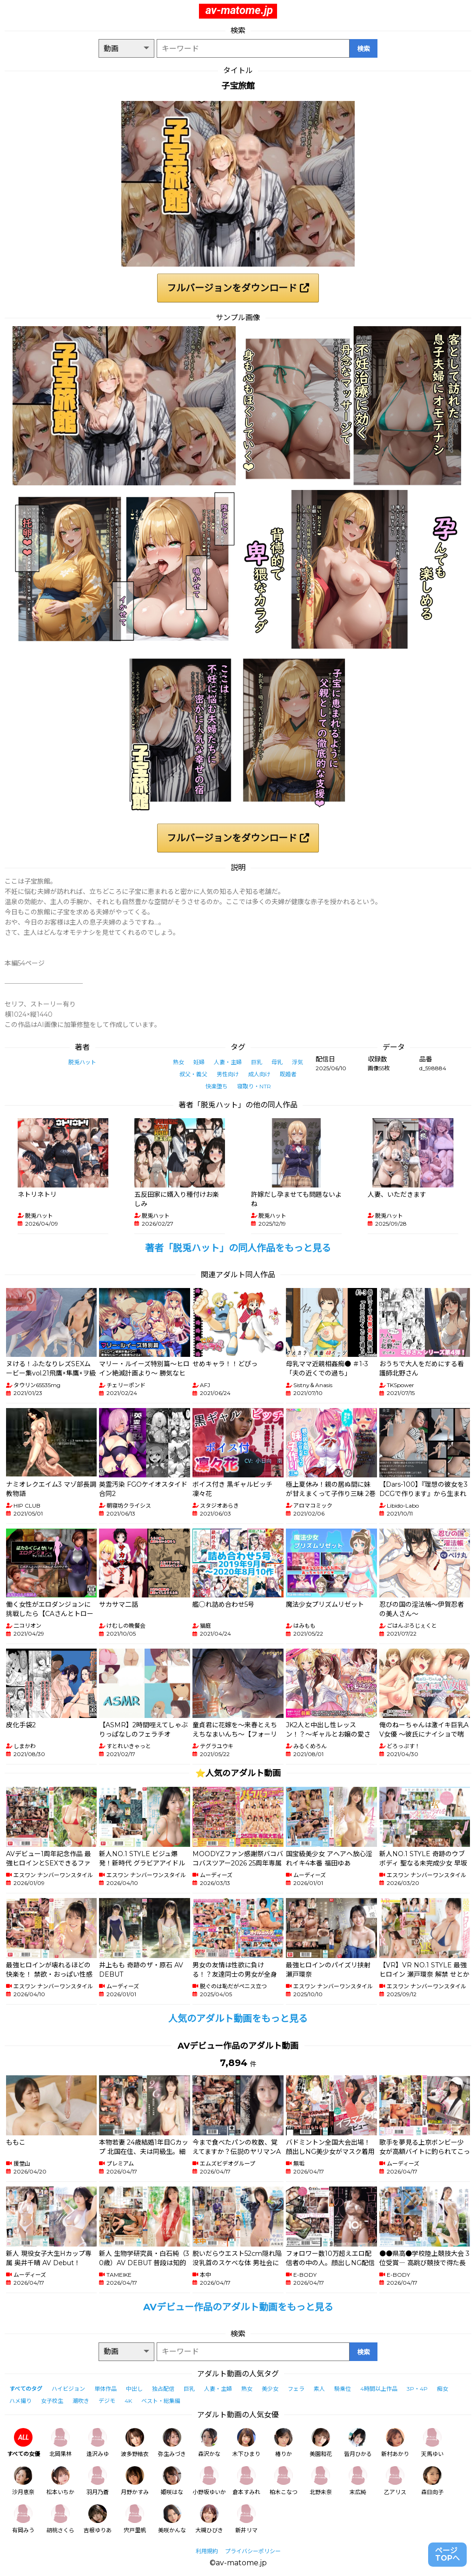  What do you see at coordinates (172, 2442) in the screenshot?
I see `弥生みづき` at bounding box center [172, 2442].